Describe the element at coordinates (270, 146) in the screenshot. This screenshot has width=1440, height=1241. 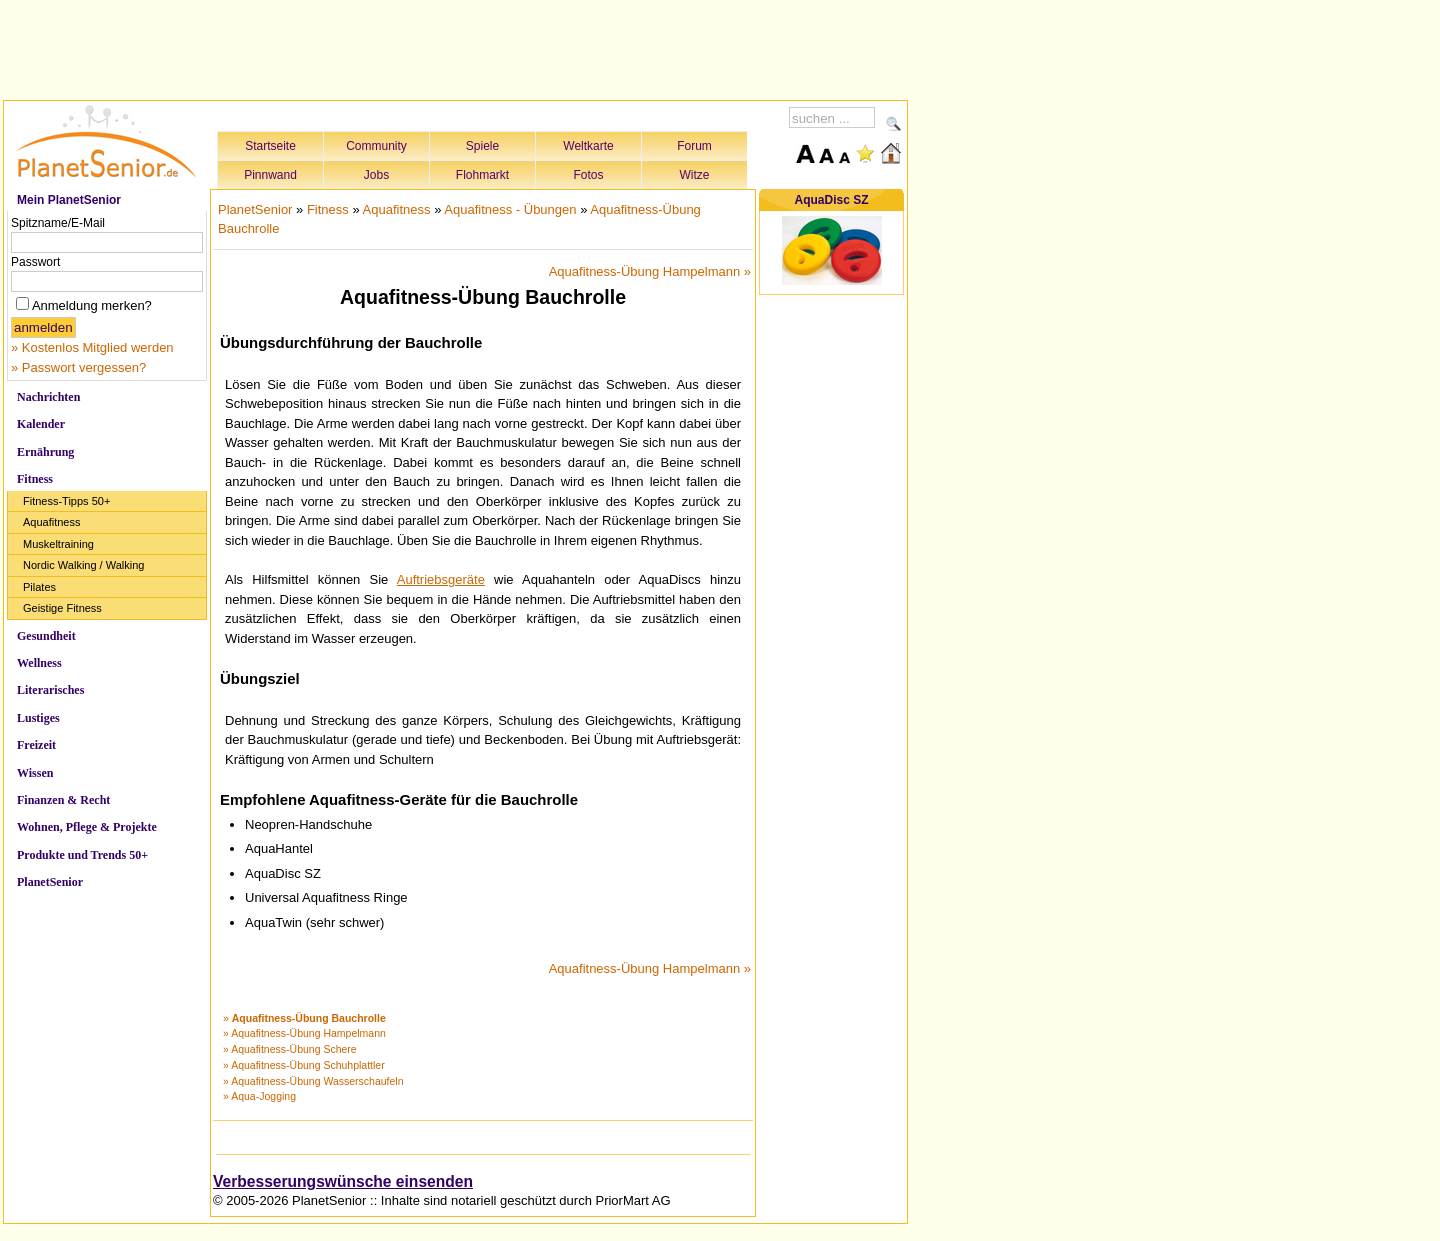
I see `Startseite` at that location.